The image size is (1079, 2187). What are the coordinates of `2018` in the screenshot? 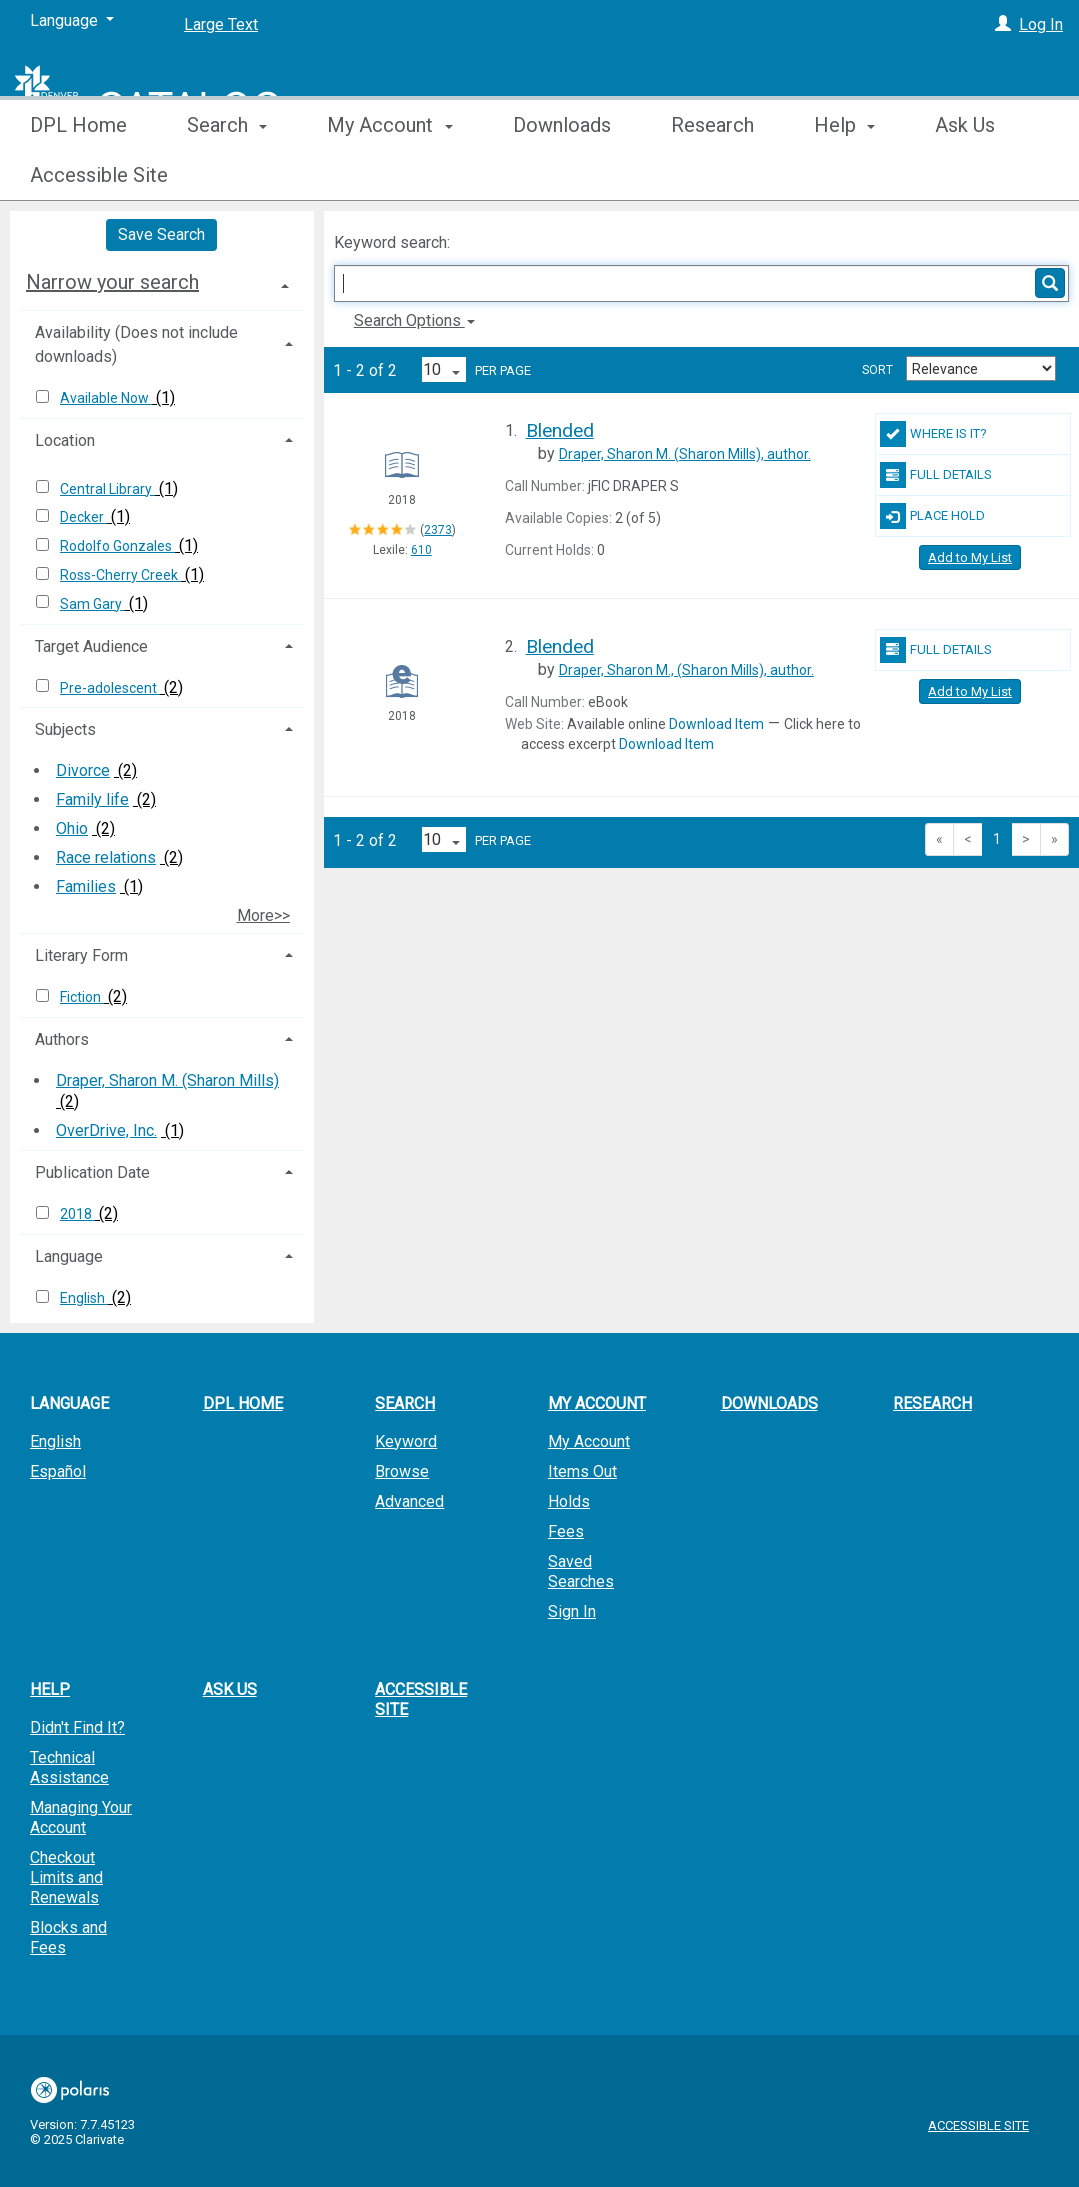 It's located at (77, 1214).